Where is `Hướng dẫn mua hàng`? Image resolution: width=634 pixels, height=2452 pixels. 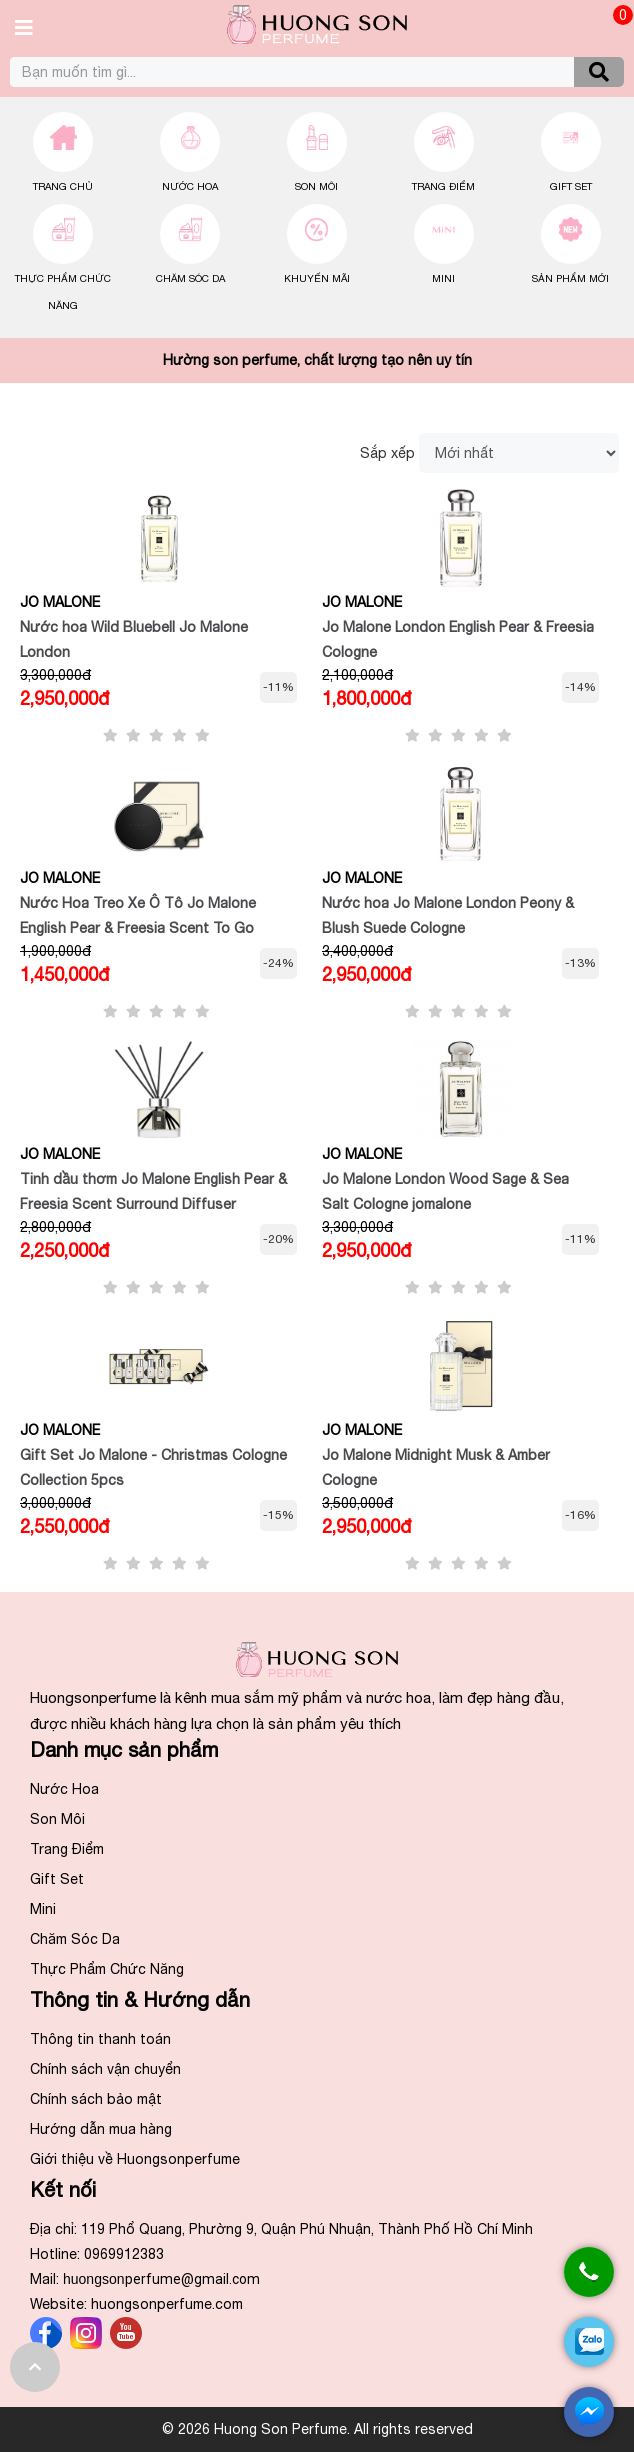
Hướng dẫn mua hàng is located at coordinates (101, 2129).